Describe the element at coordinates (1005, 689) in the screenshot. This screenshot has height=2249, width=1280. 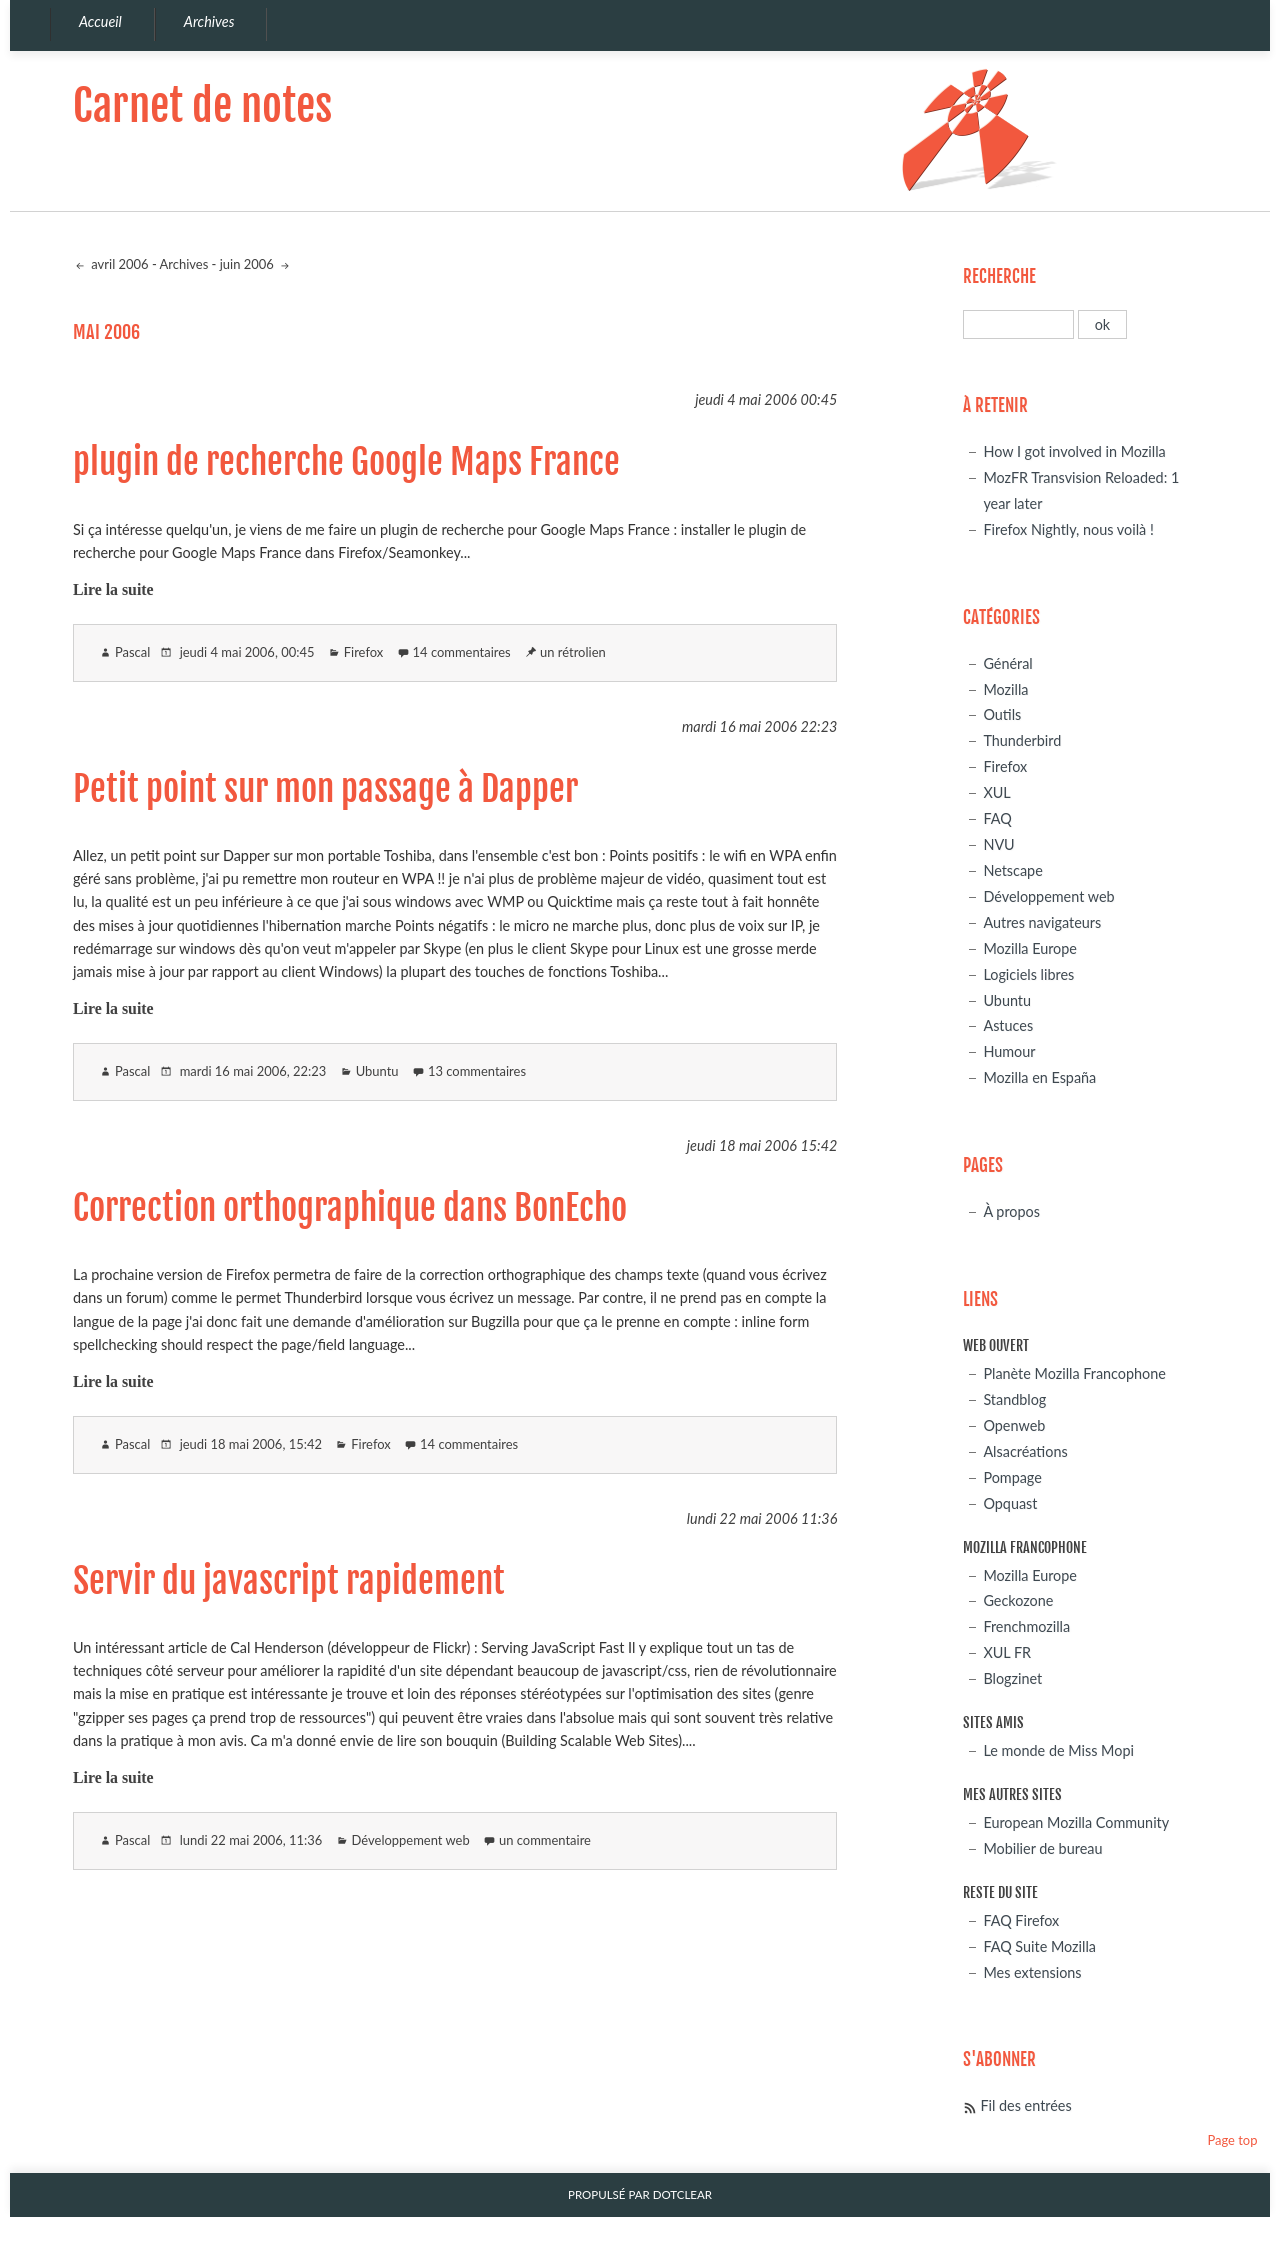
I see `Mozilla` at that location.